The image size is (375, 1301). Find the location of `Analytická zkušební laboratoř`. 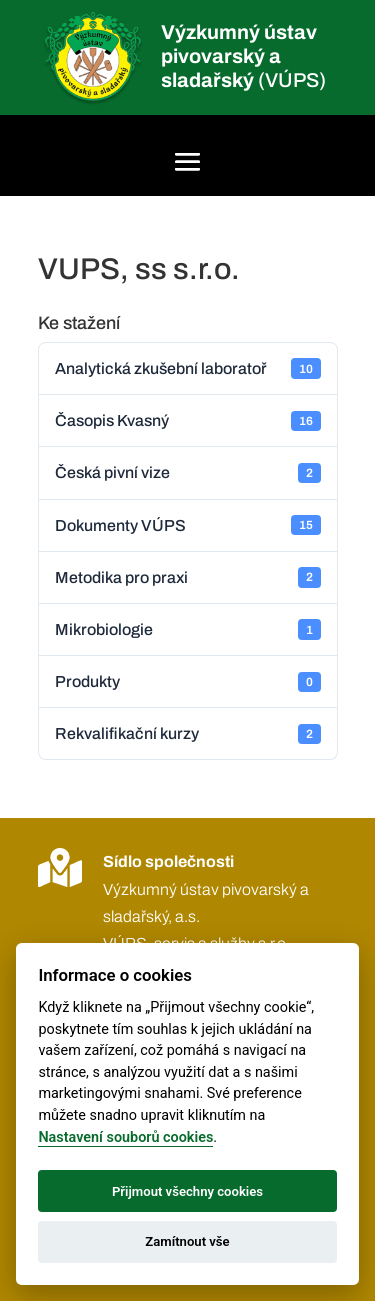

Analytická zkušební laboratoř is located at coordinates (188, 368).